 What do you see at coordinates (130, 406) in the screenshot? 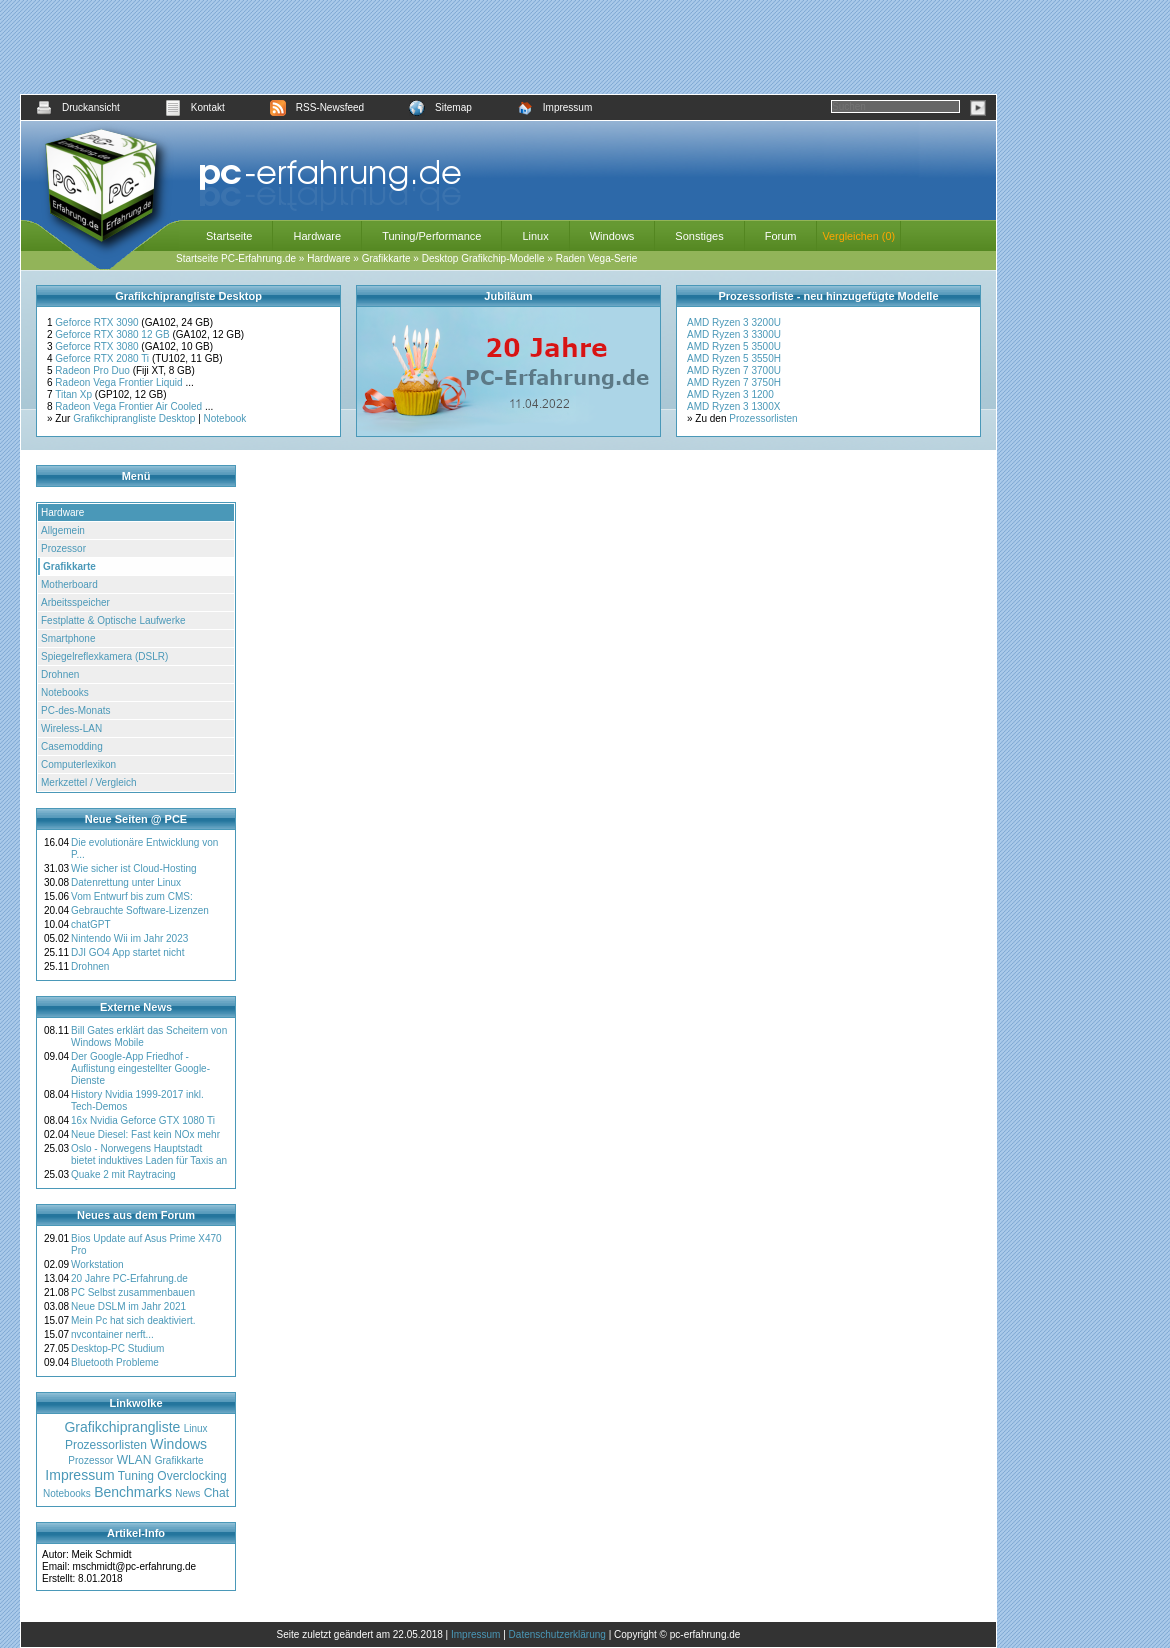
I see `Radeon Vega Frontier Air Cooled` at bounding box center [130, 406].